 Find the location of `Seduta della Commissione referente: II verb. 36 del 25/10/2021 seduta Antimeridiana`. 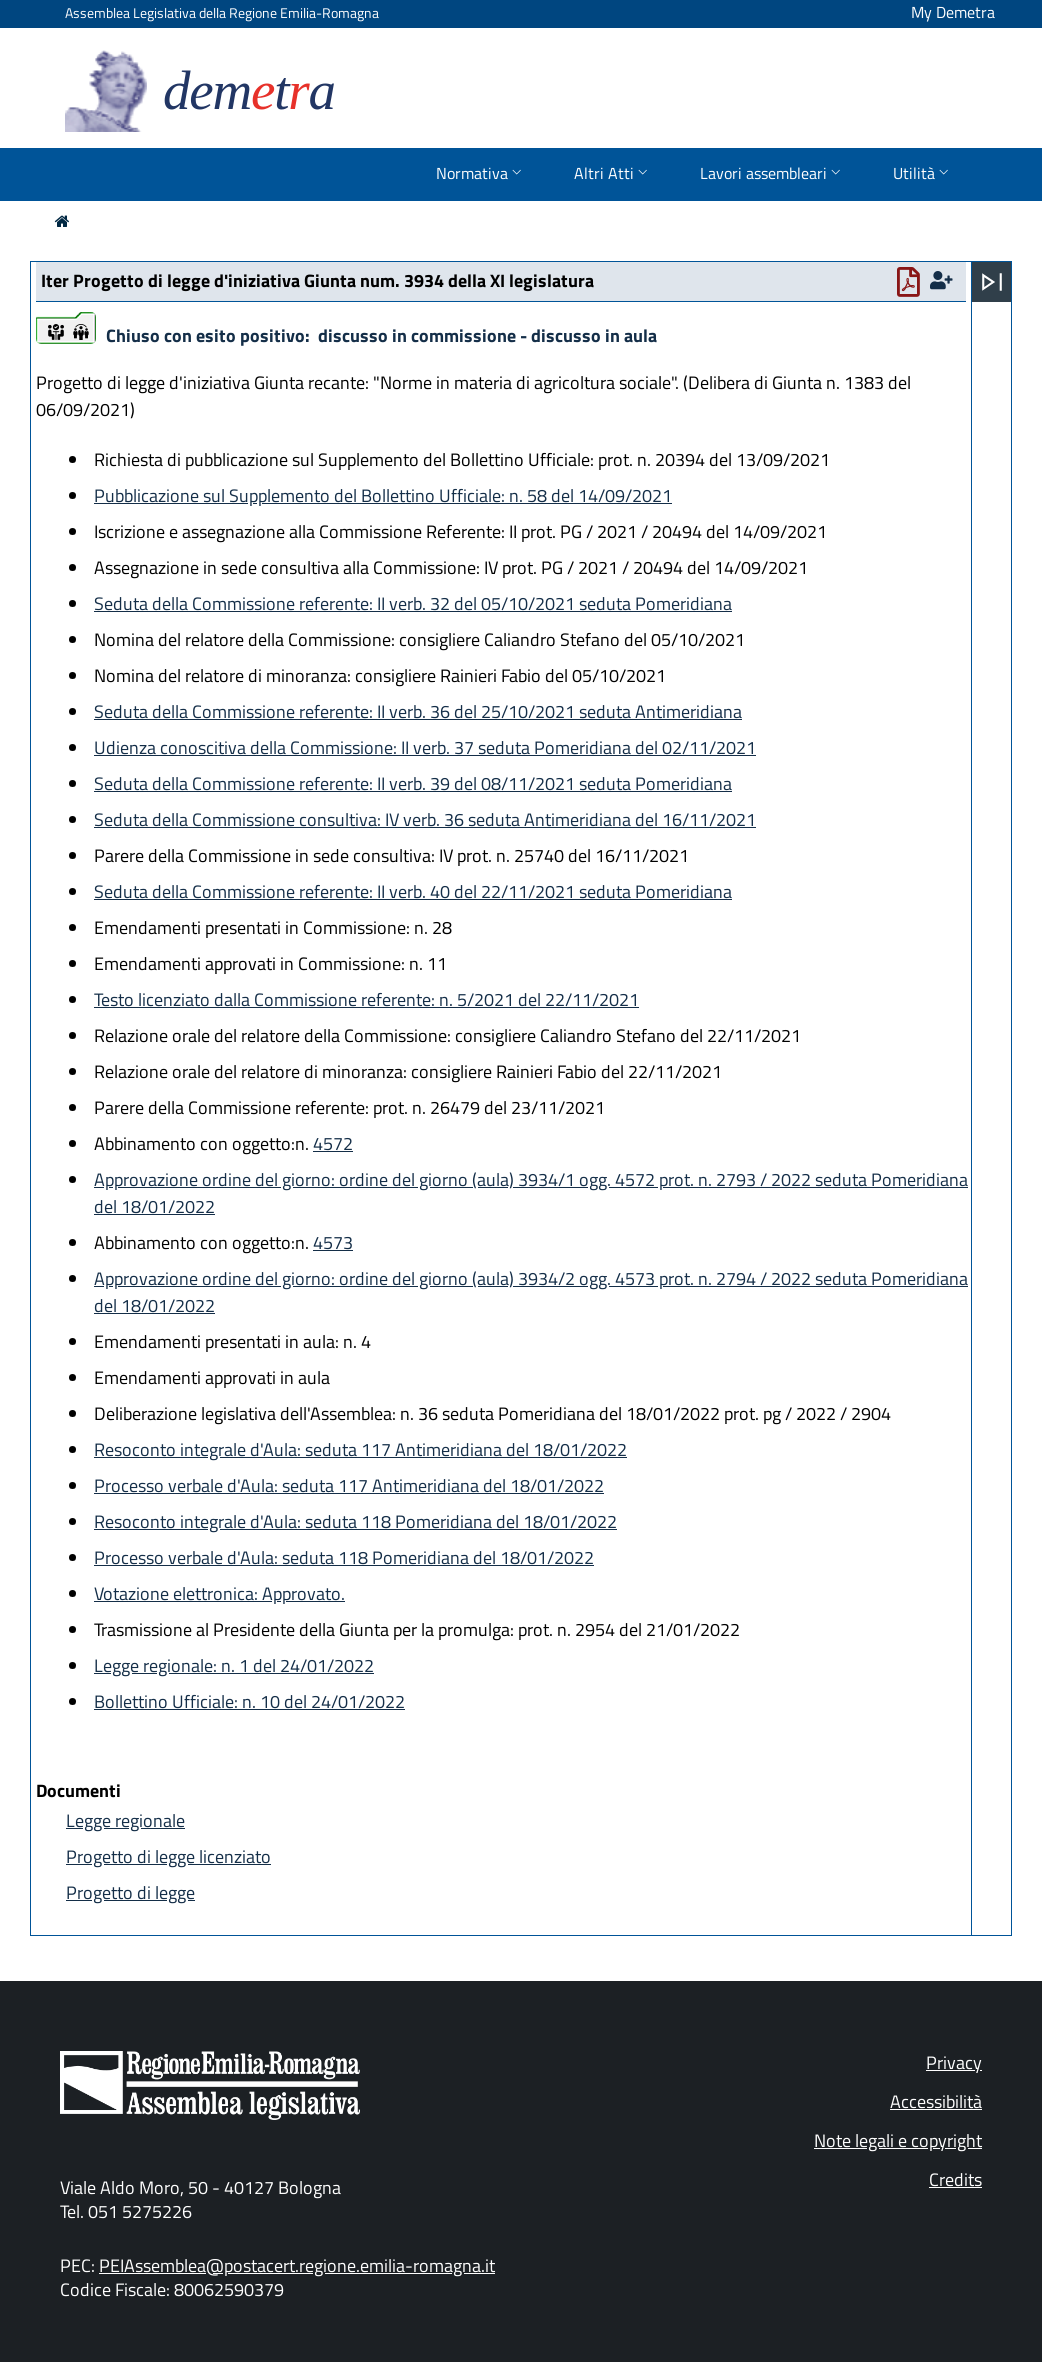

Seduta della Commissione referente: II verb. 36 del 25/10/2021 seduta Antimeridiana is located at coordinates (418, 711).